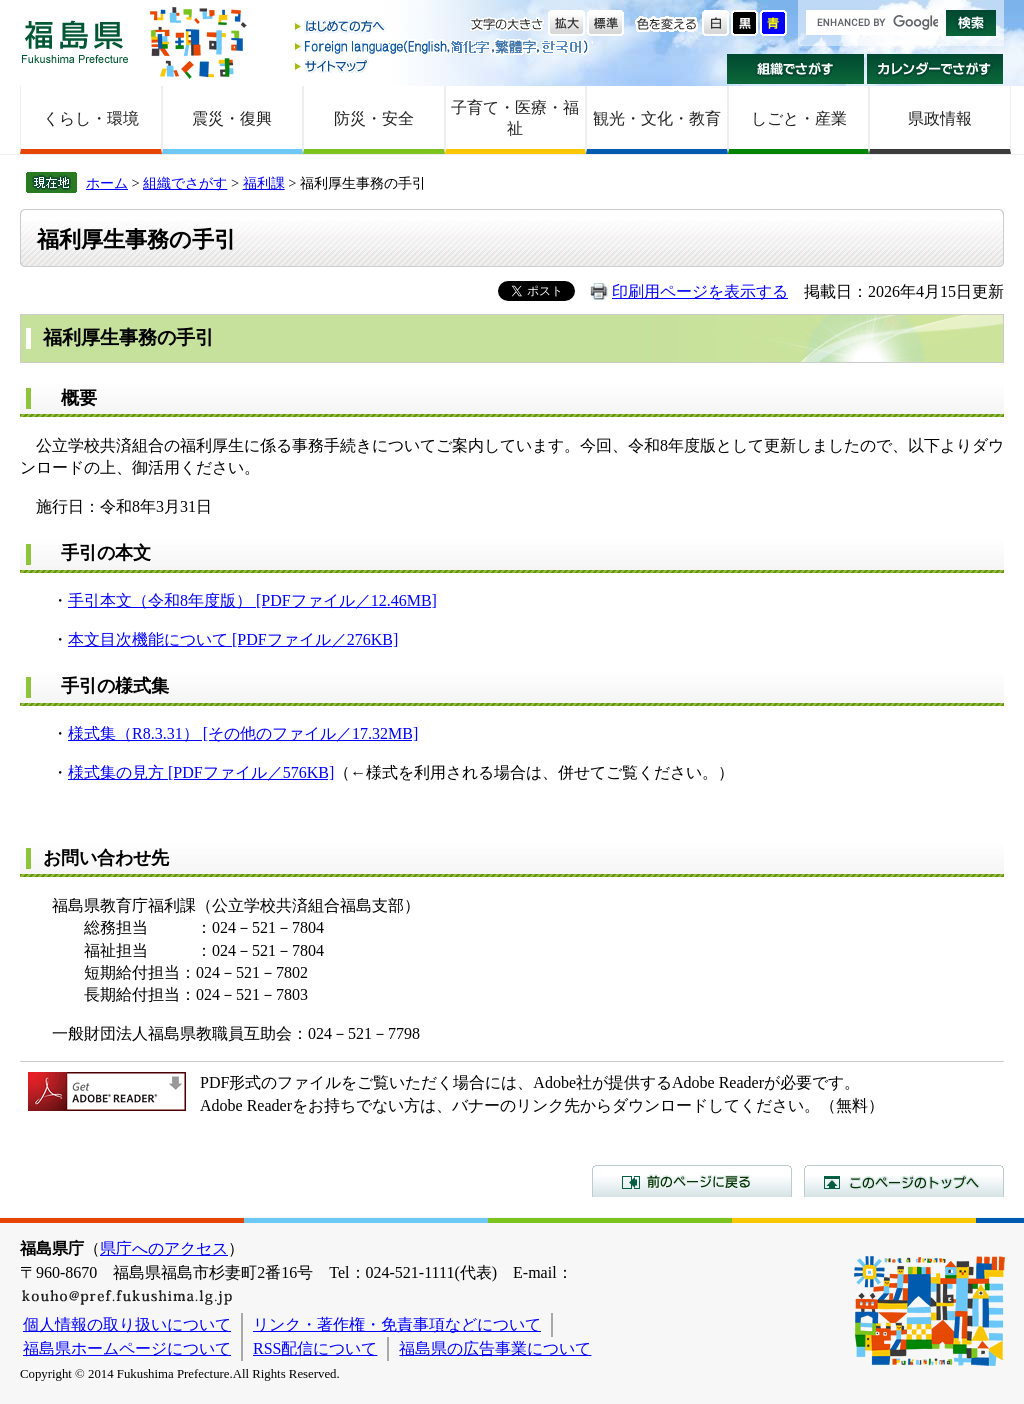 Image resolution: width=1024 pixels, height=1404 pixels. What do you see at coordinates (127, 1348) in the screenshot?
I see `福島県ホームページについて` at bounding box center [127, 1348].